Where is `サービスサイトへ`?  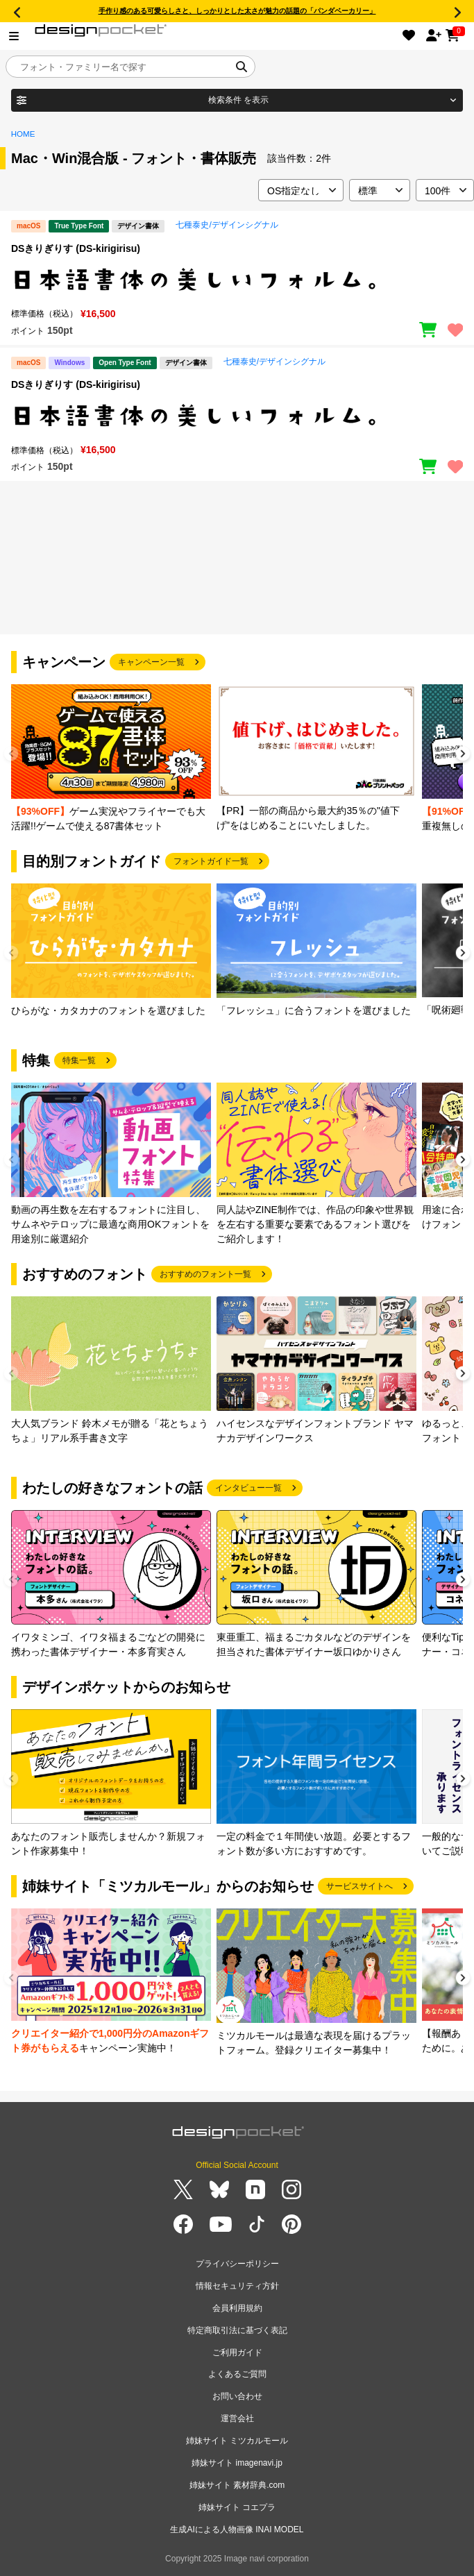
サービスサイトへ is located at coordinates (359, 1886).